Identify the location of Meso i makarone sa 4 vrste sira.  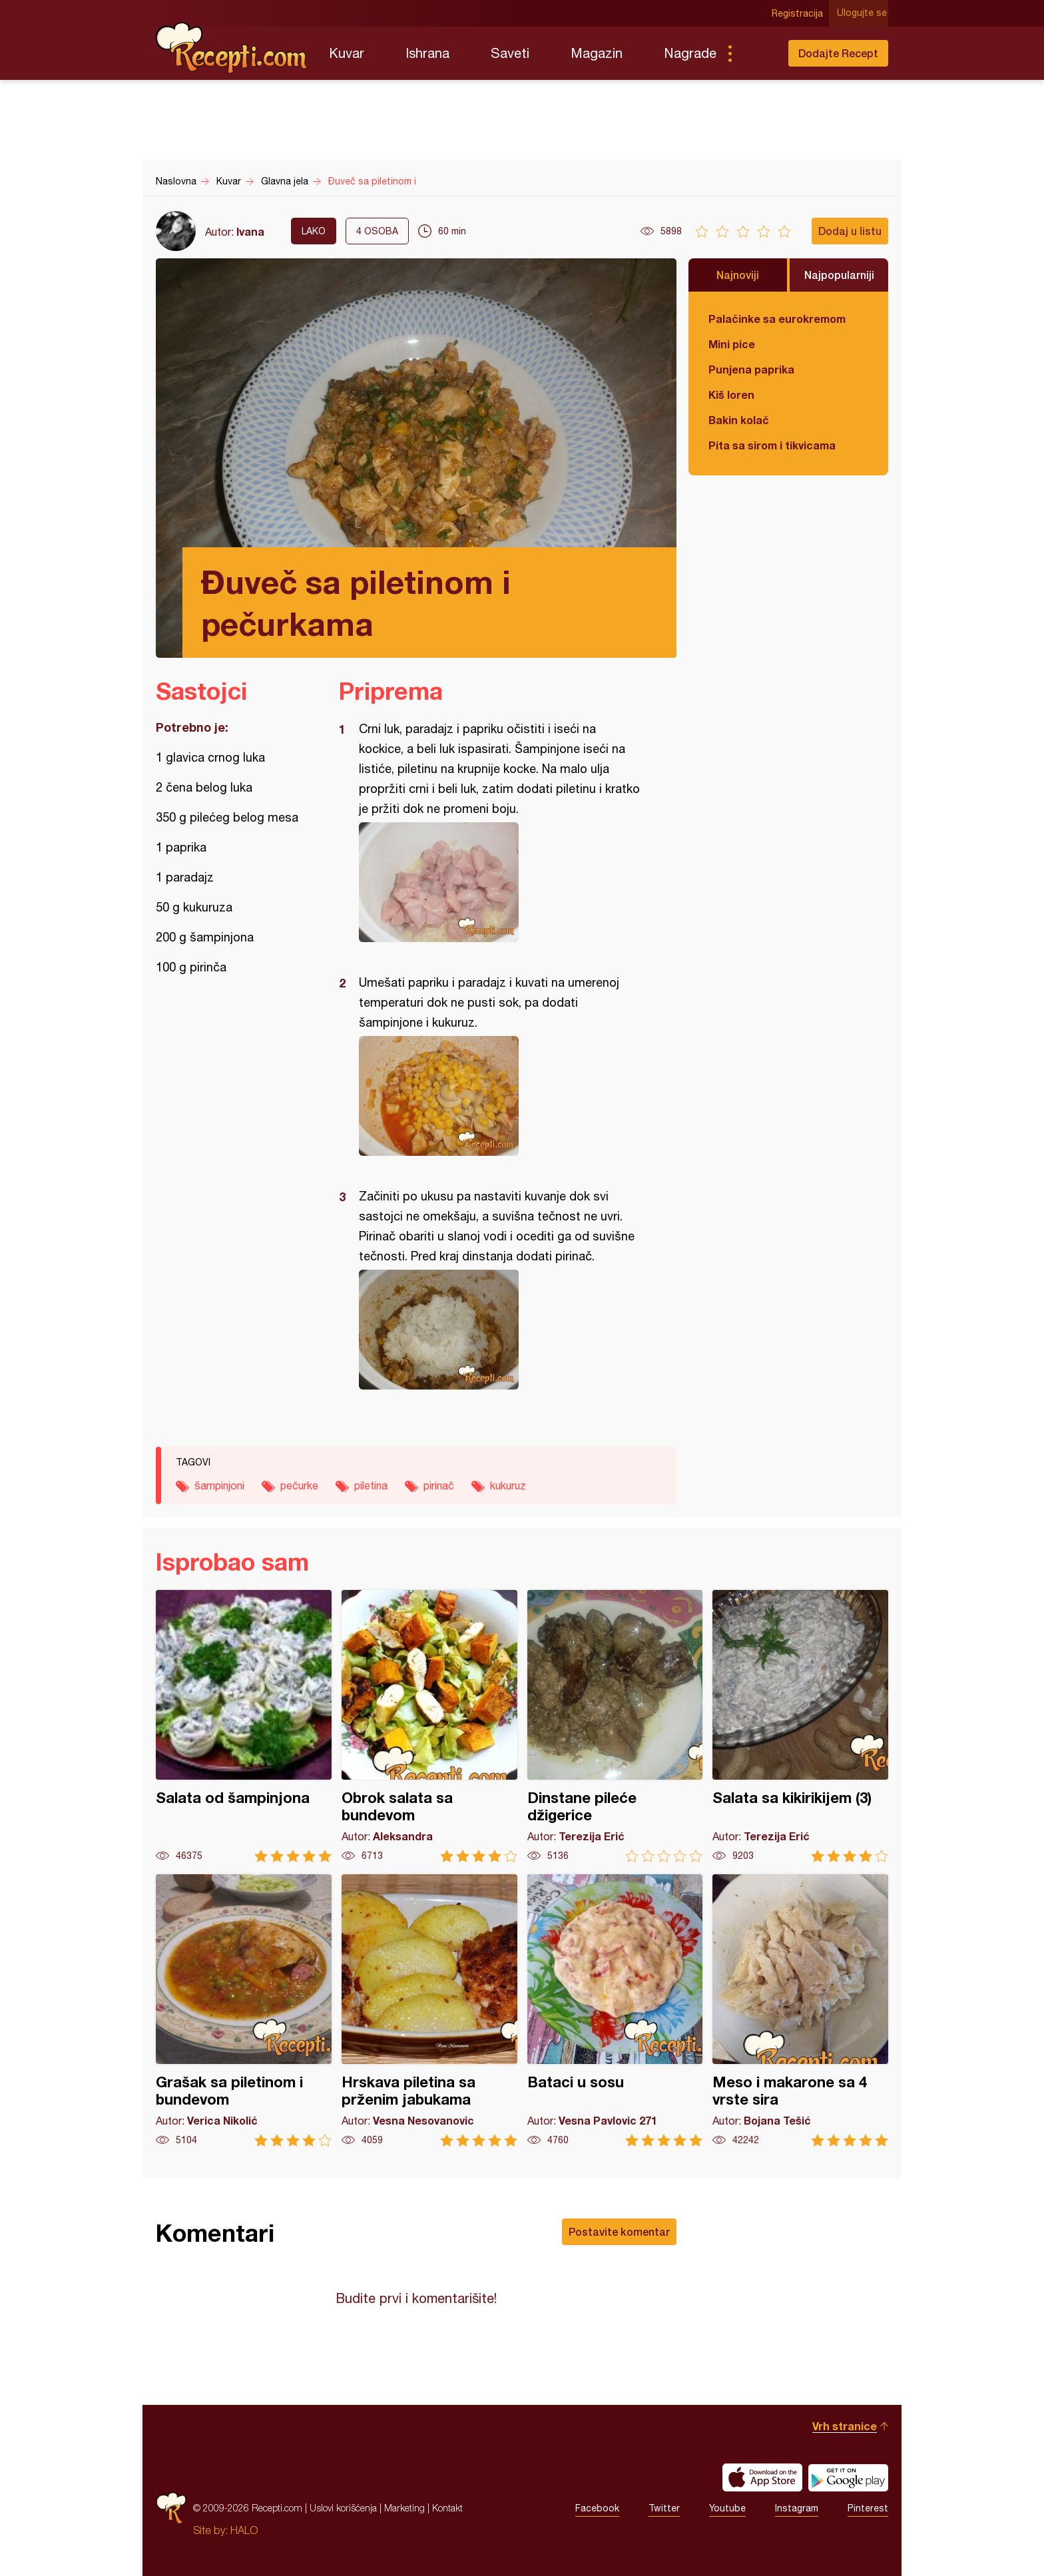
(800, 2010).